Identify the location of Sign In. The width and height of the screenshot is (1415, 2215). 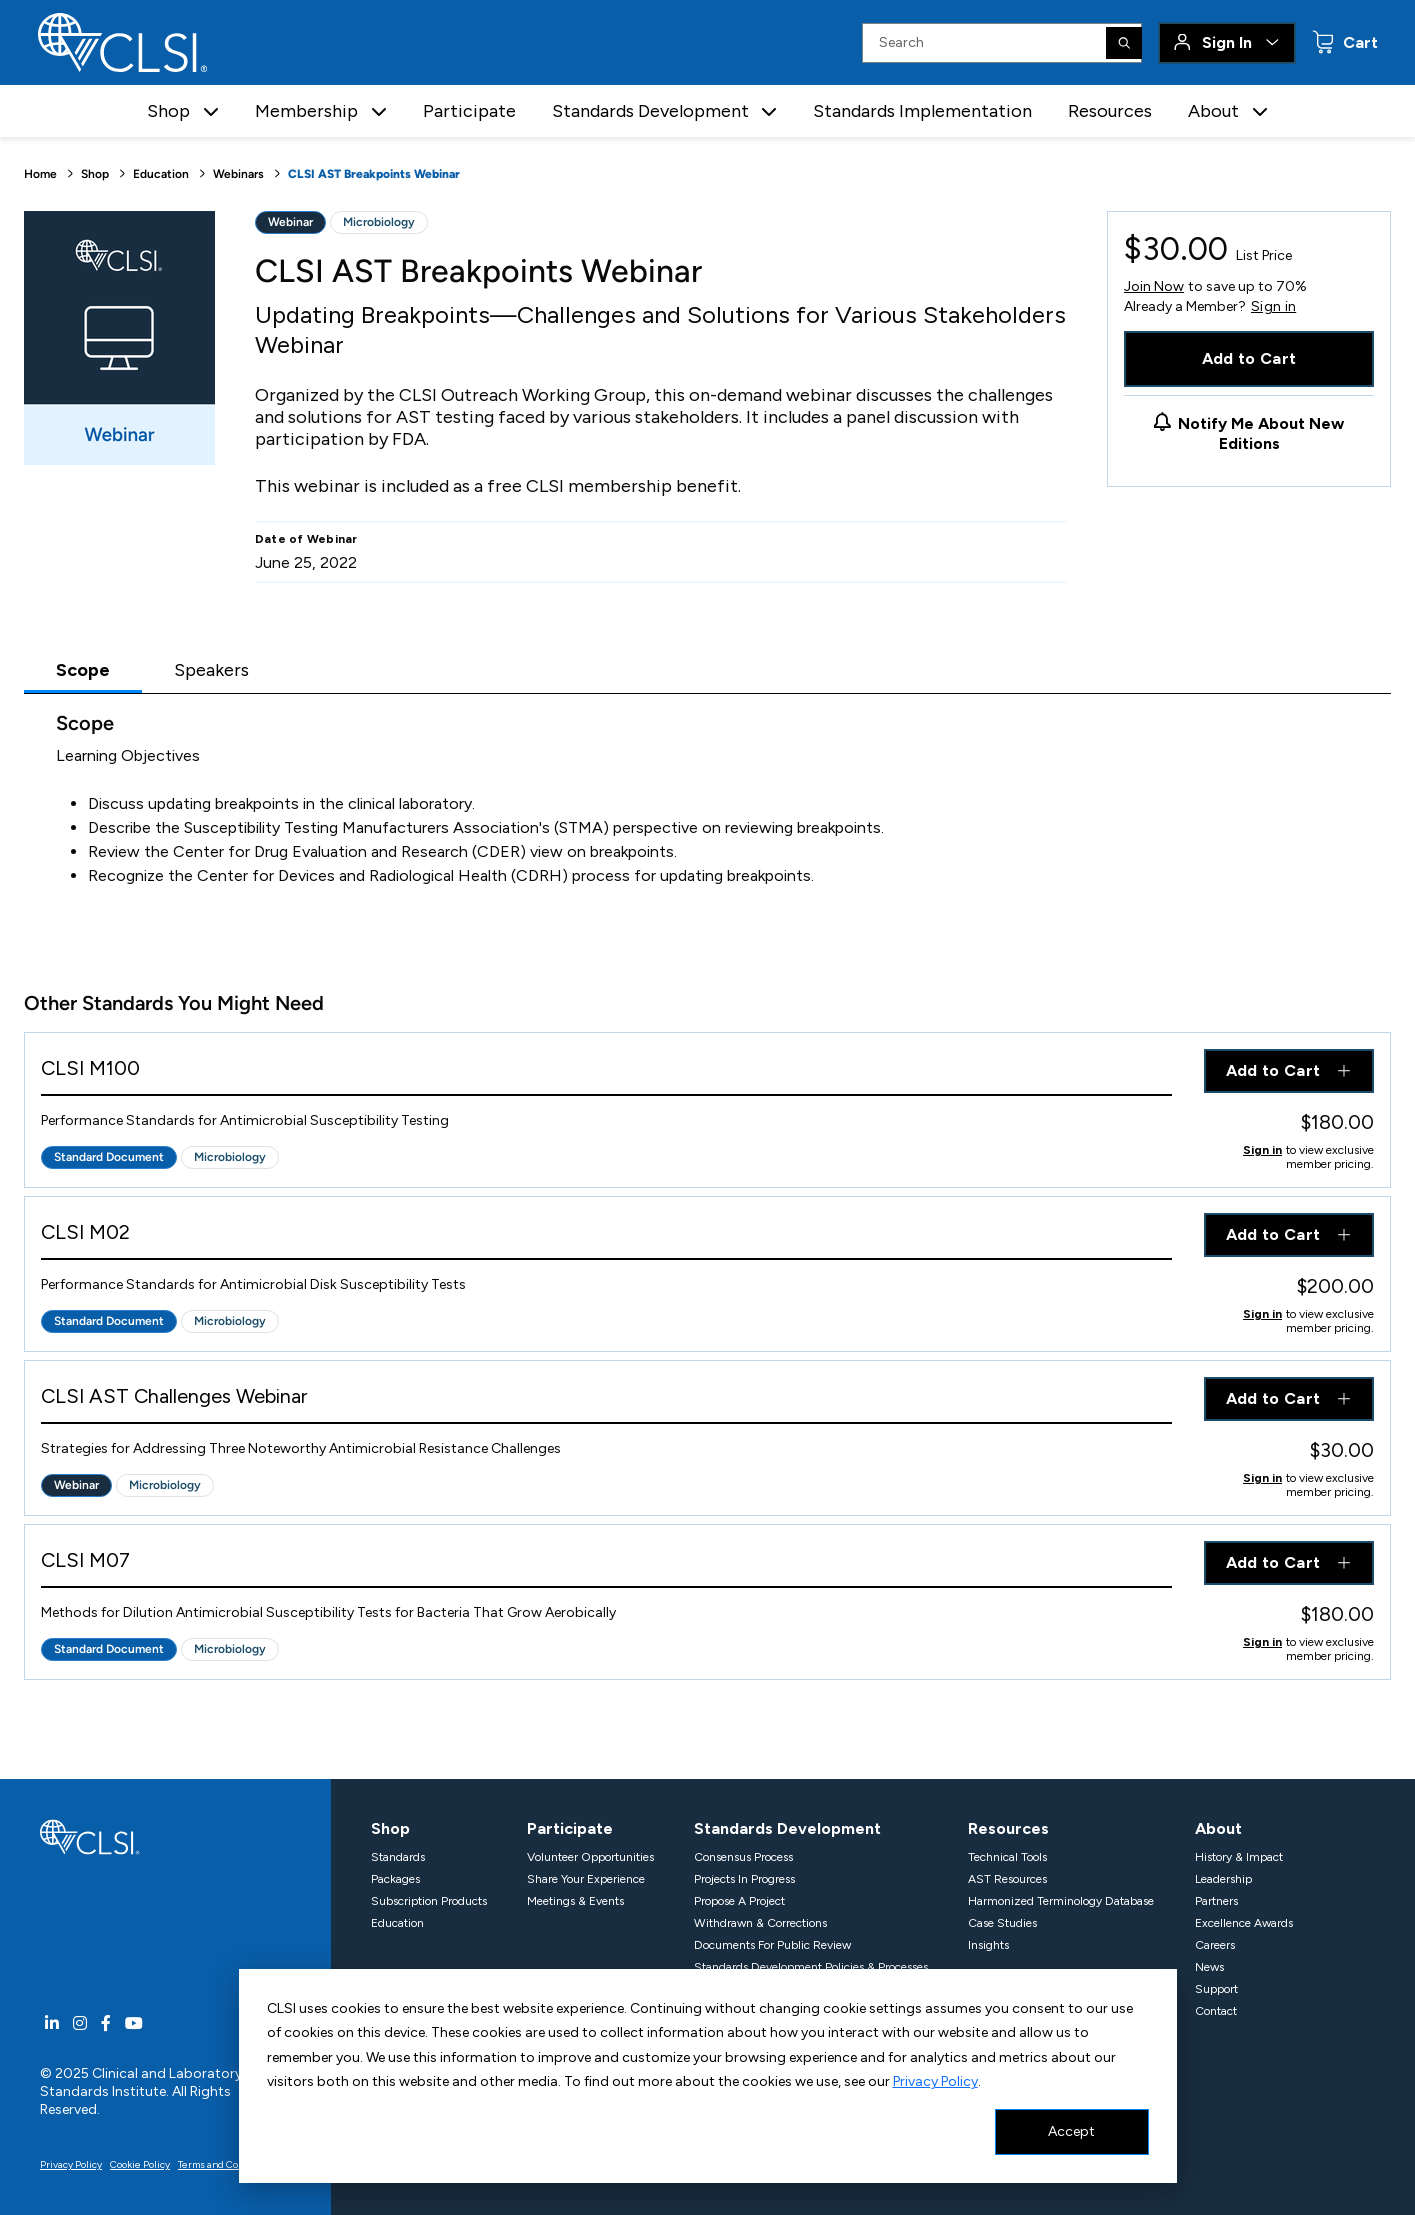
(1227, 42).